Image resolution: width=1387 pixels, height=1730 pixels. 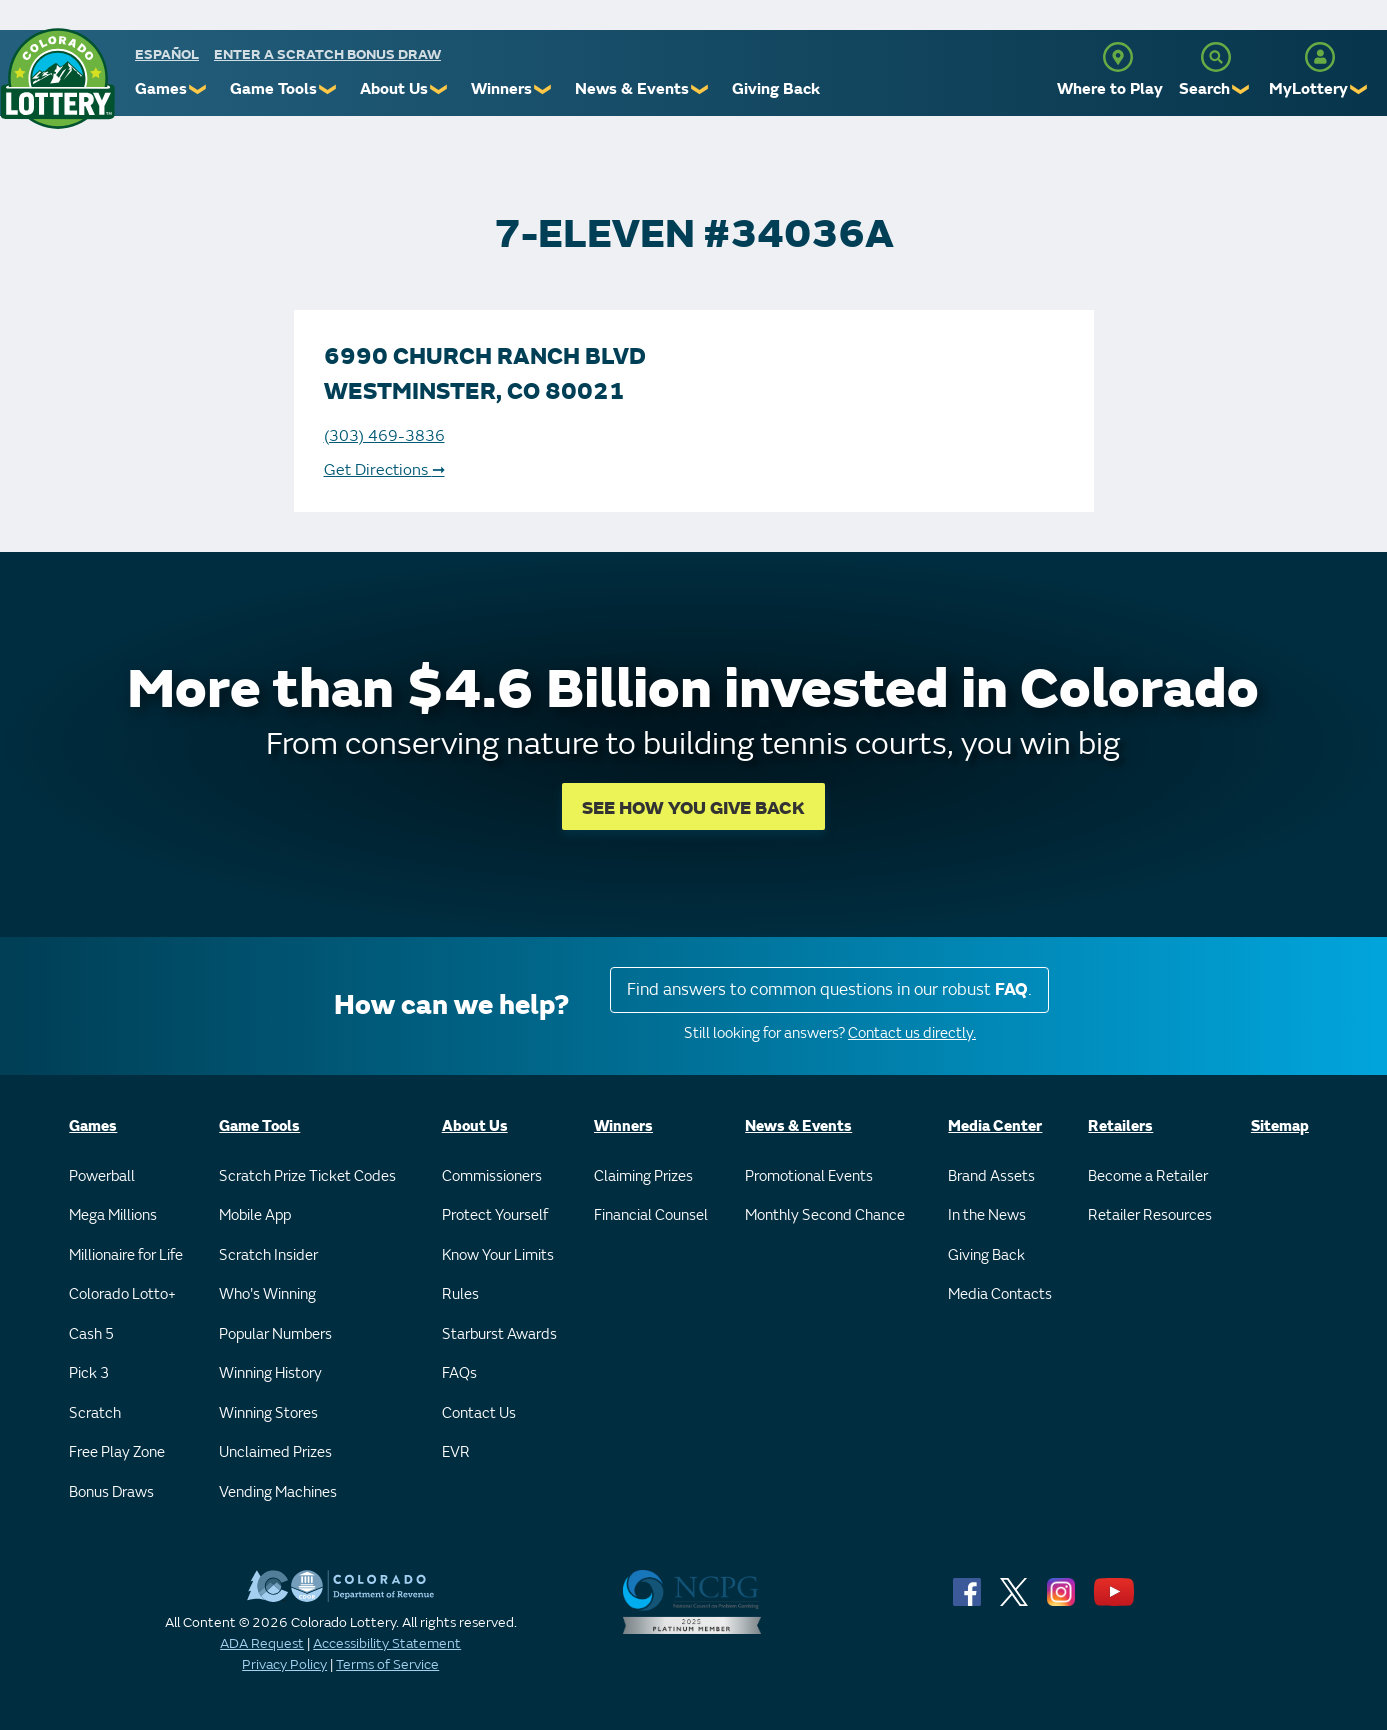 What do you see at coordinates (122, 1294) in the screenshot?
I see `Colorado Lotto+` at bounding box center [122, 1294].